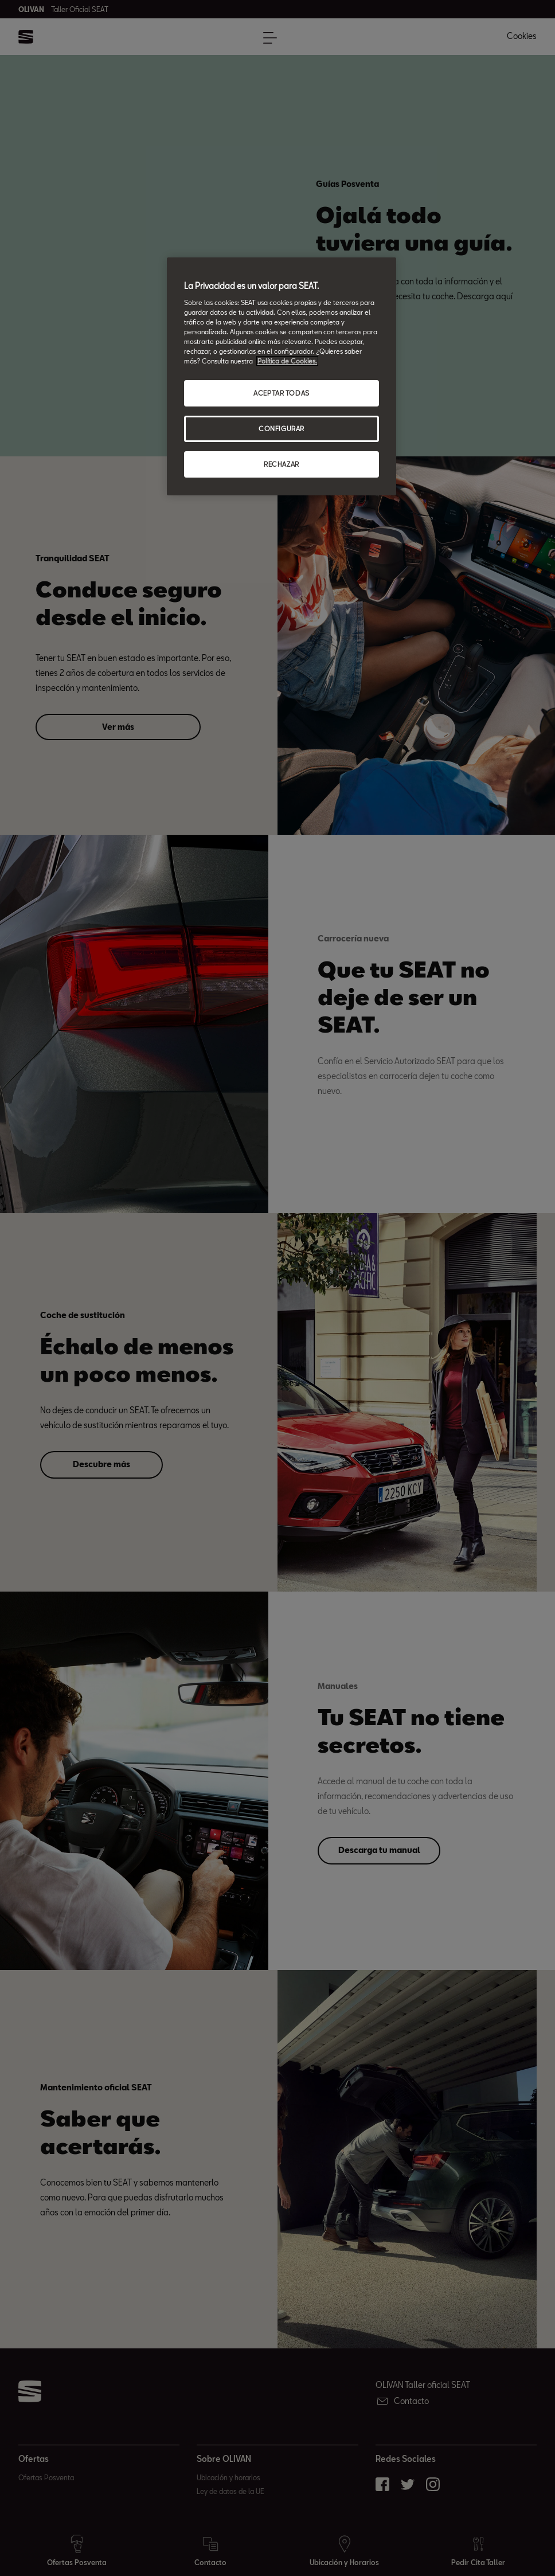 The height and width of the screenshot is (2576, 555). I want to click on Política de Cookies. [Más información sobre su privacidad, abrir una nueva ventana], so click(287, 361).